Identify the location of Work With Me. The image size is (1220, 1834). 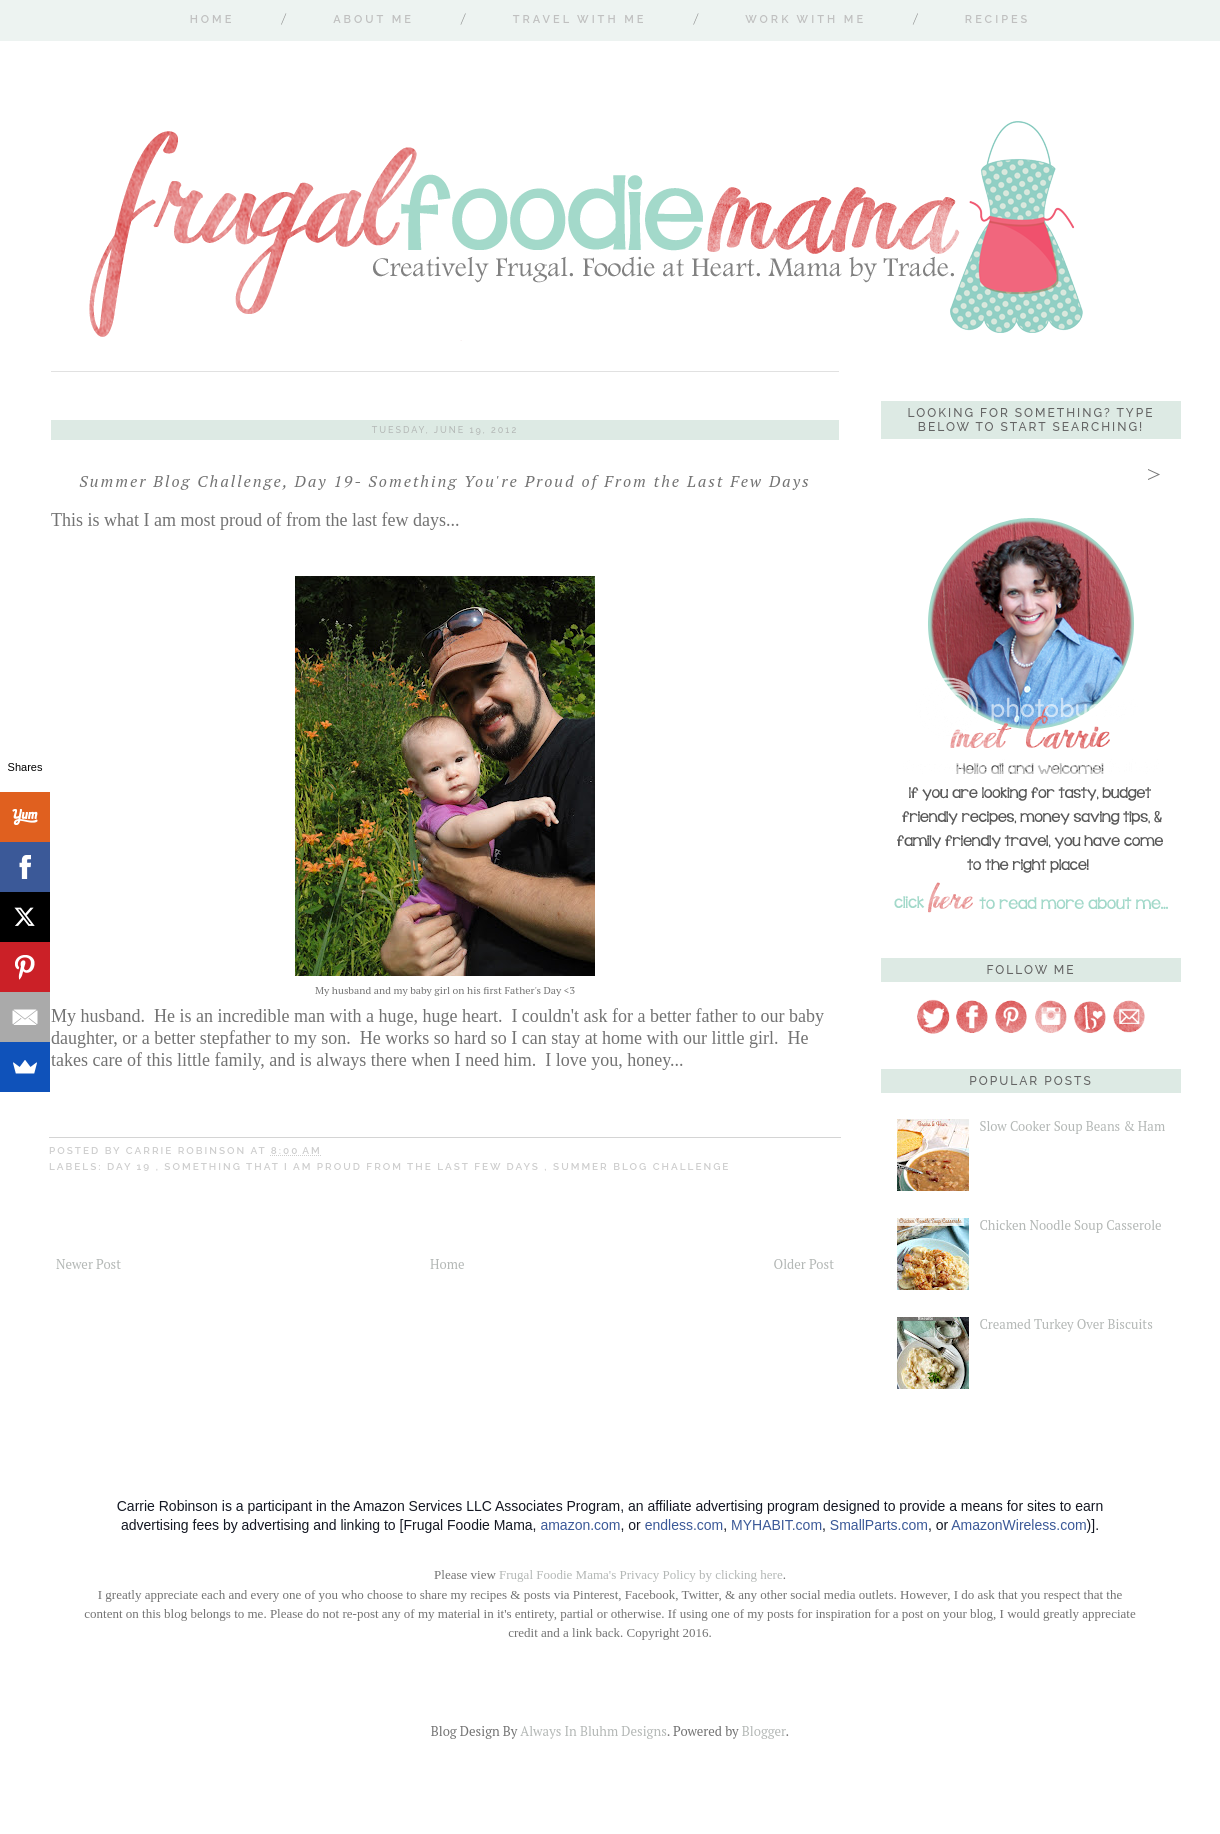
(805, 19).